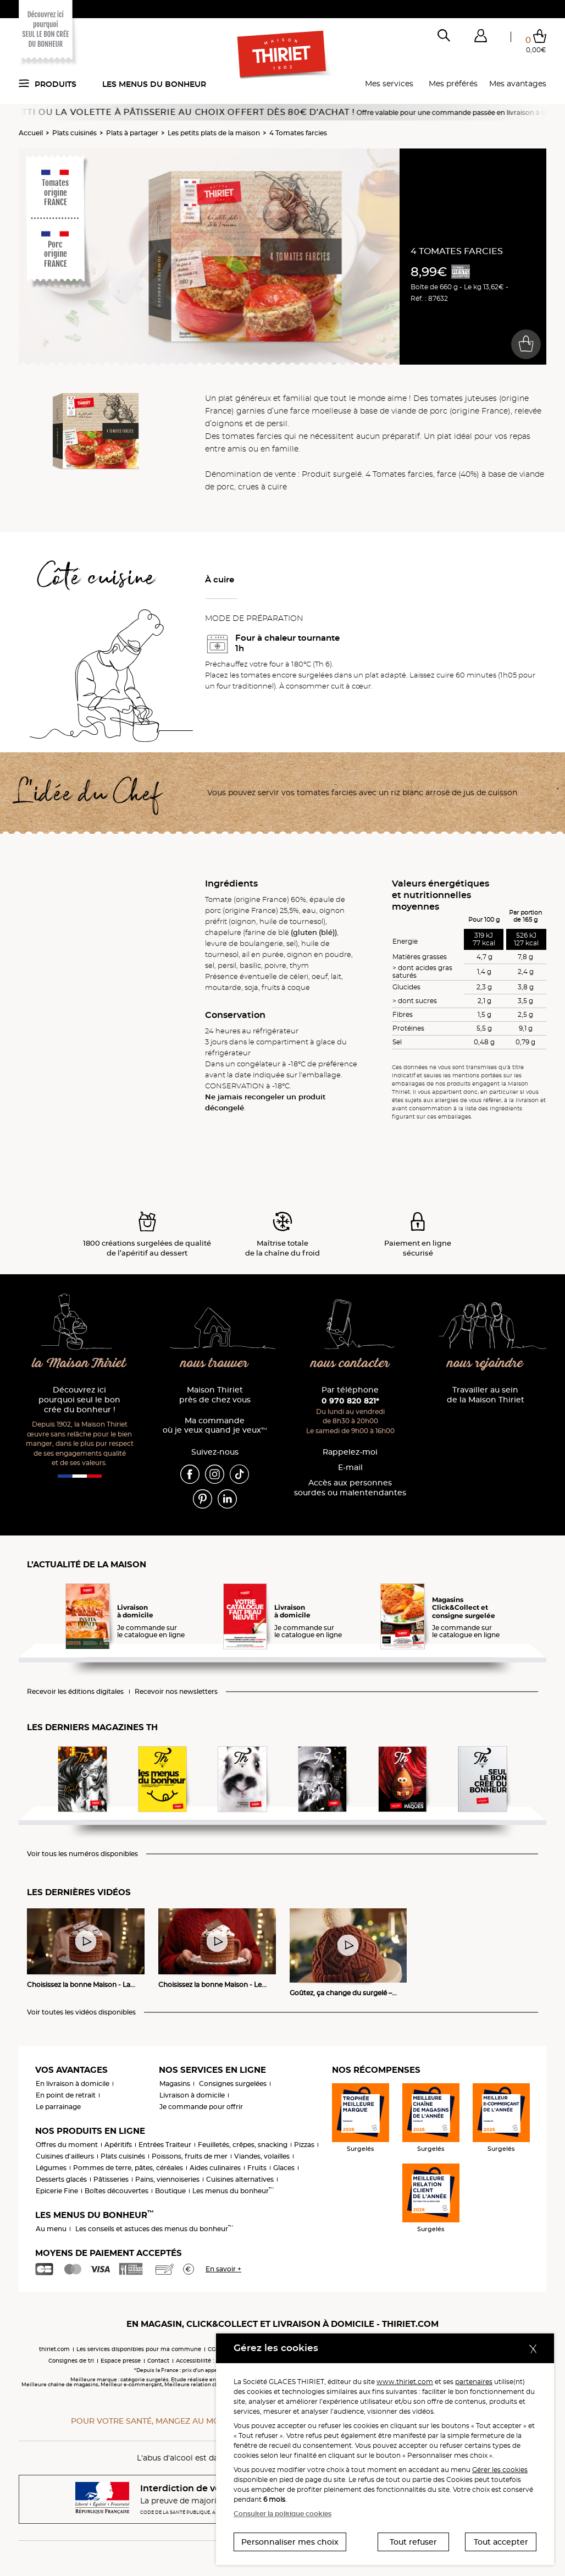 This screenshot has width=565, height=2576. What do you see at coordinates (176, 1691) in the screenshot?
I see `Recevoir nos newsletters` at bounding box center [176, 1691].